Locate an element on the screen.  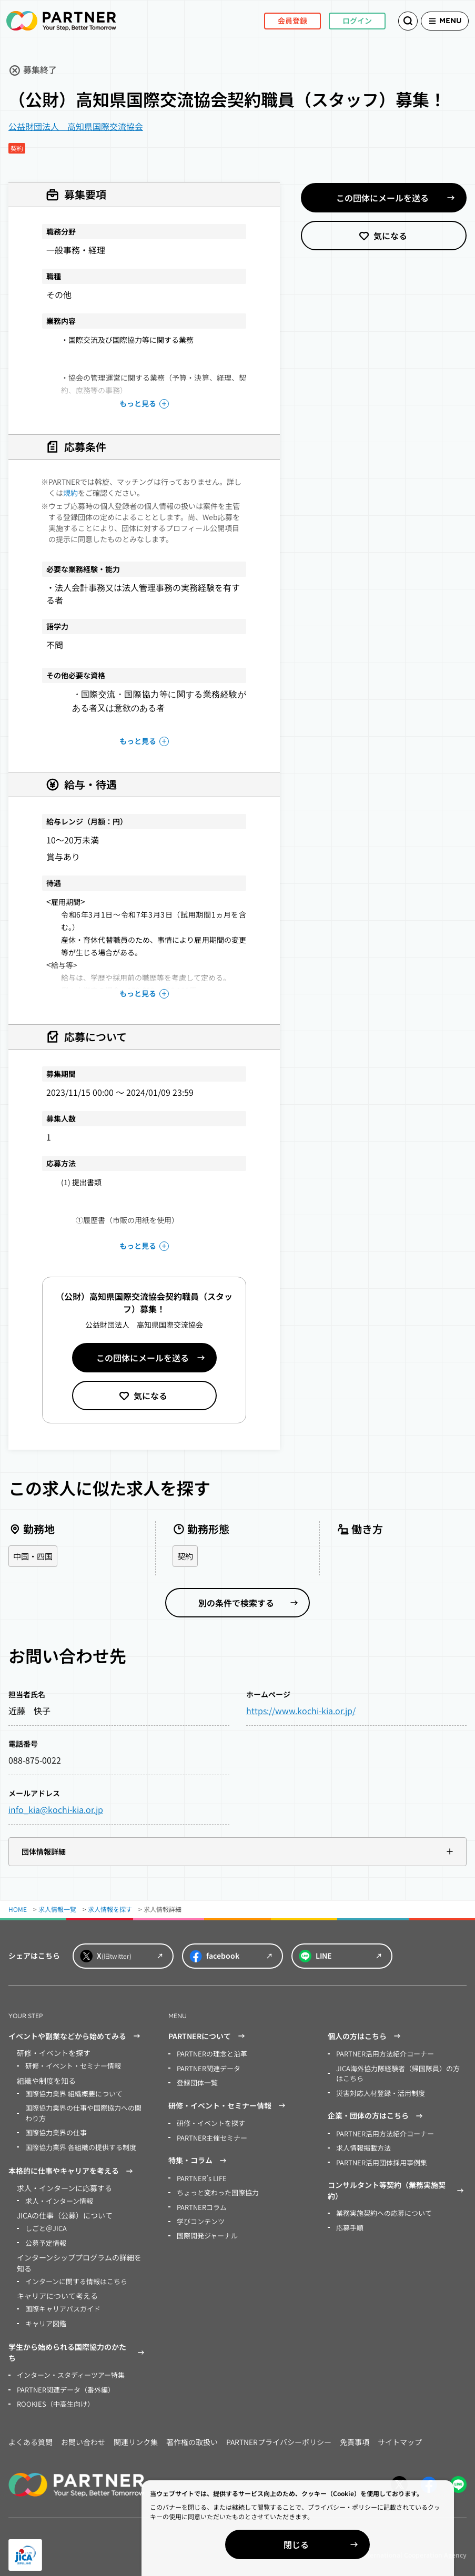
HOME is located at coordinates (17, 1909).